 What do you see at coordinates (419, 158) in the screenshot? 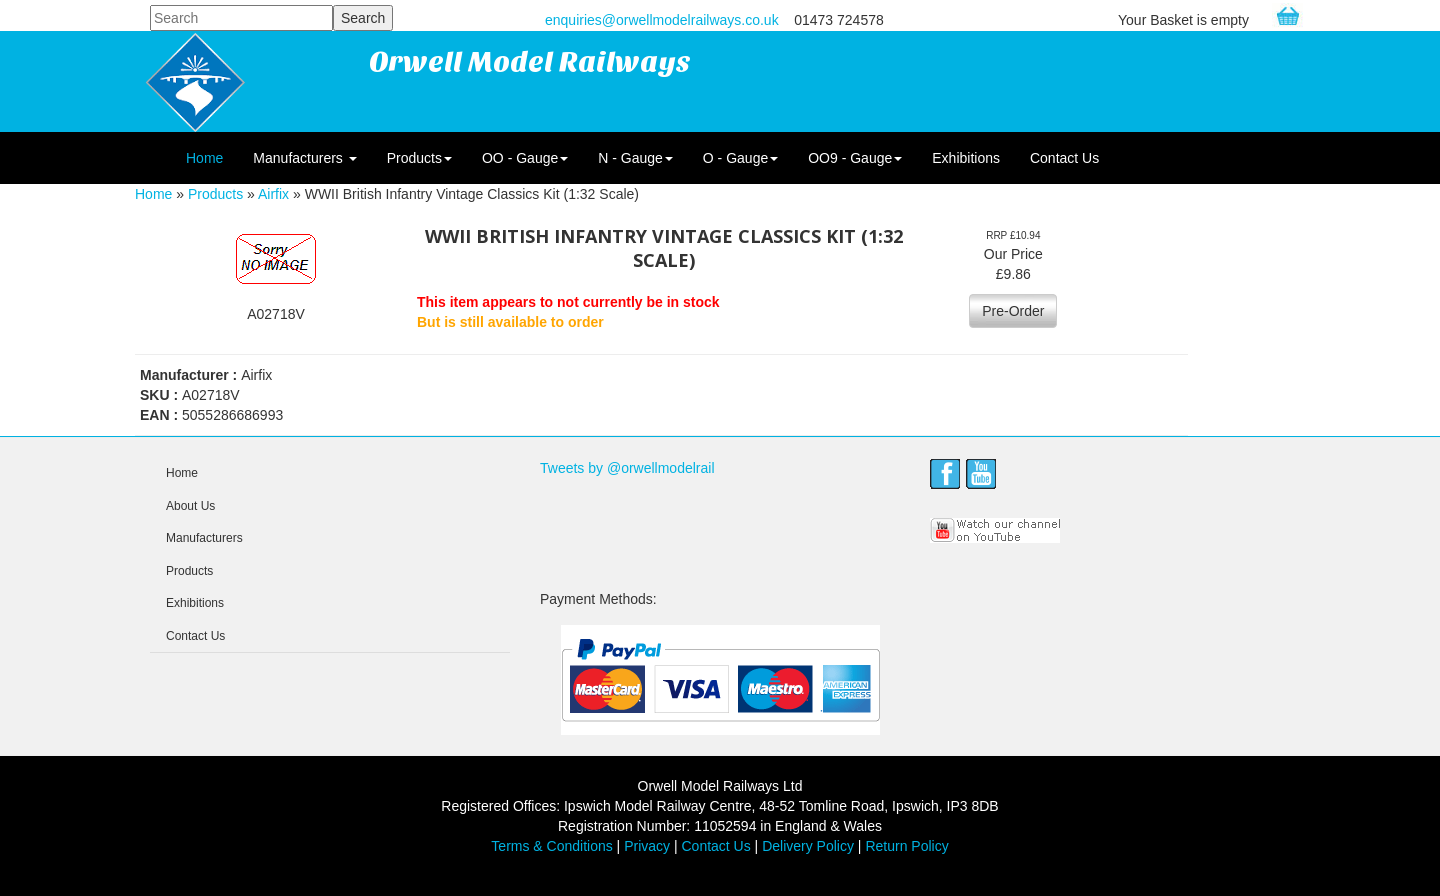
I see `Products` at bounding box center [419, 158].